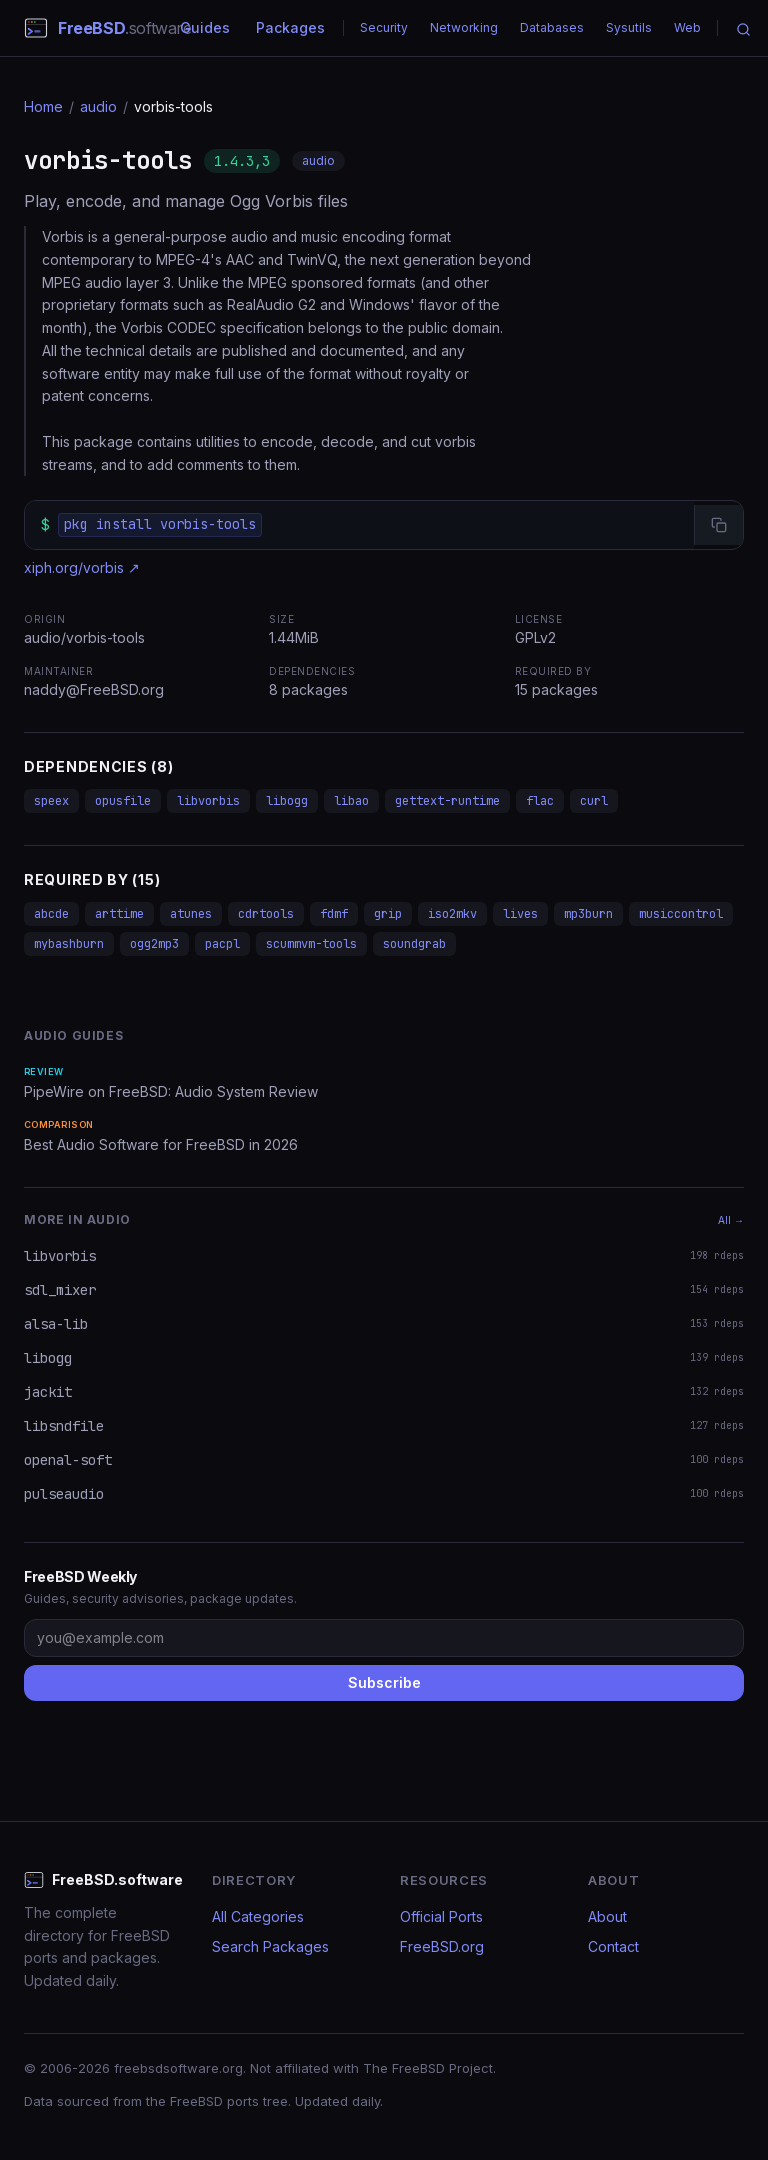  What do you see at coordinates (687, 27) in the screenshot?
I see `Web` at bounding box center [687, 27].